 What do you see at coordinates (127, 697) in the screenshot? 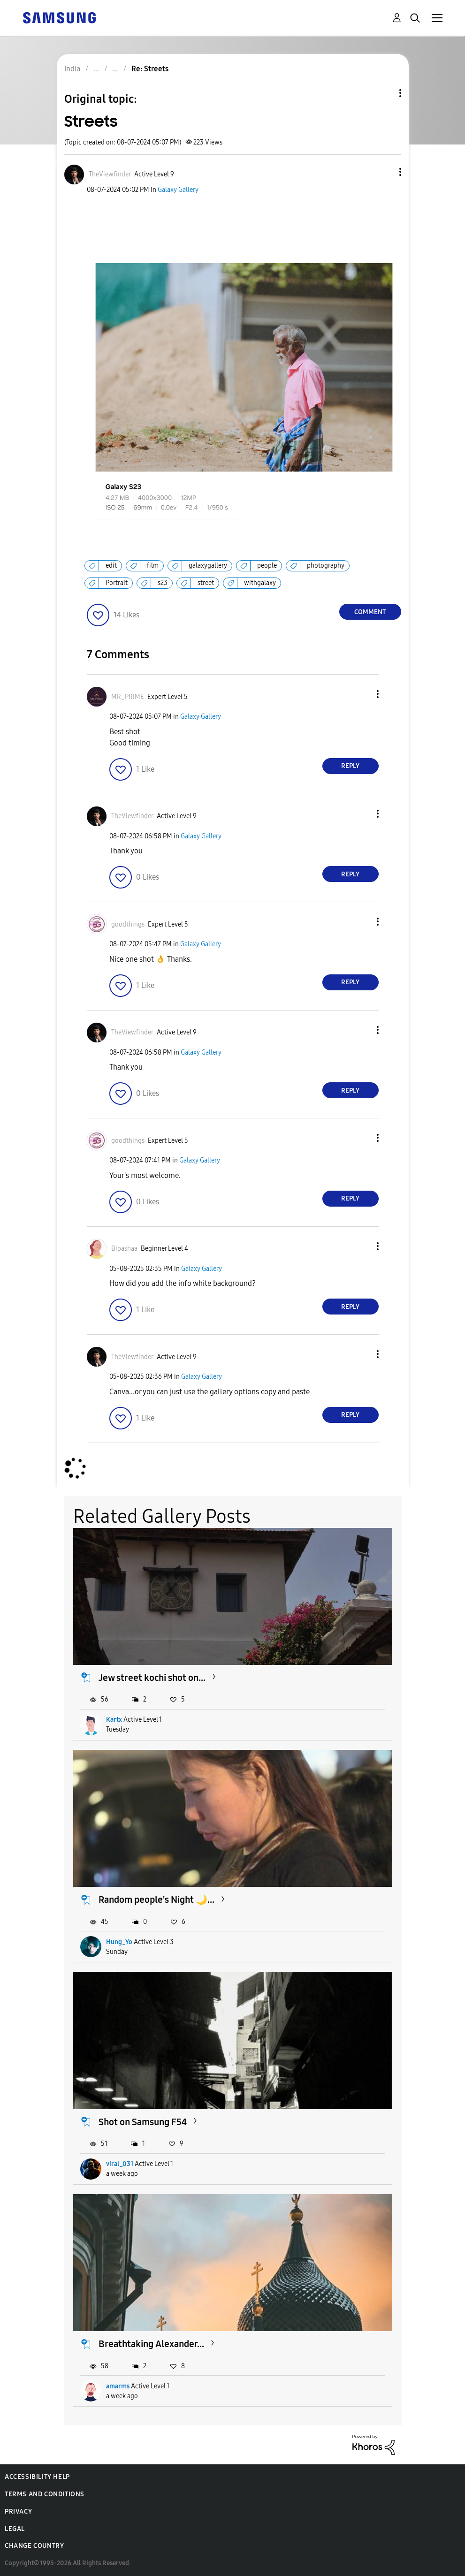
I see `[View Profile of MR_PRIME]` at bounding box center [127, 697].